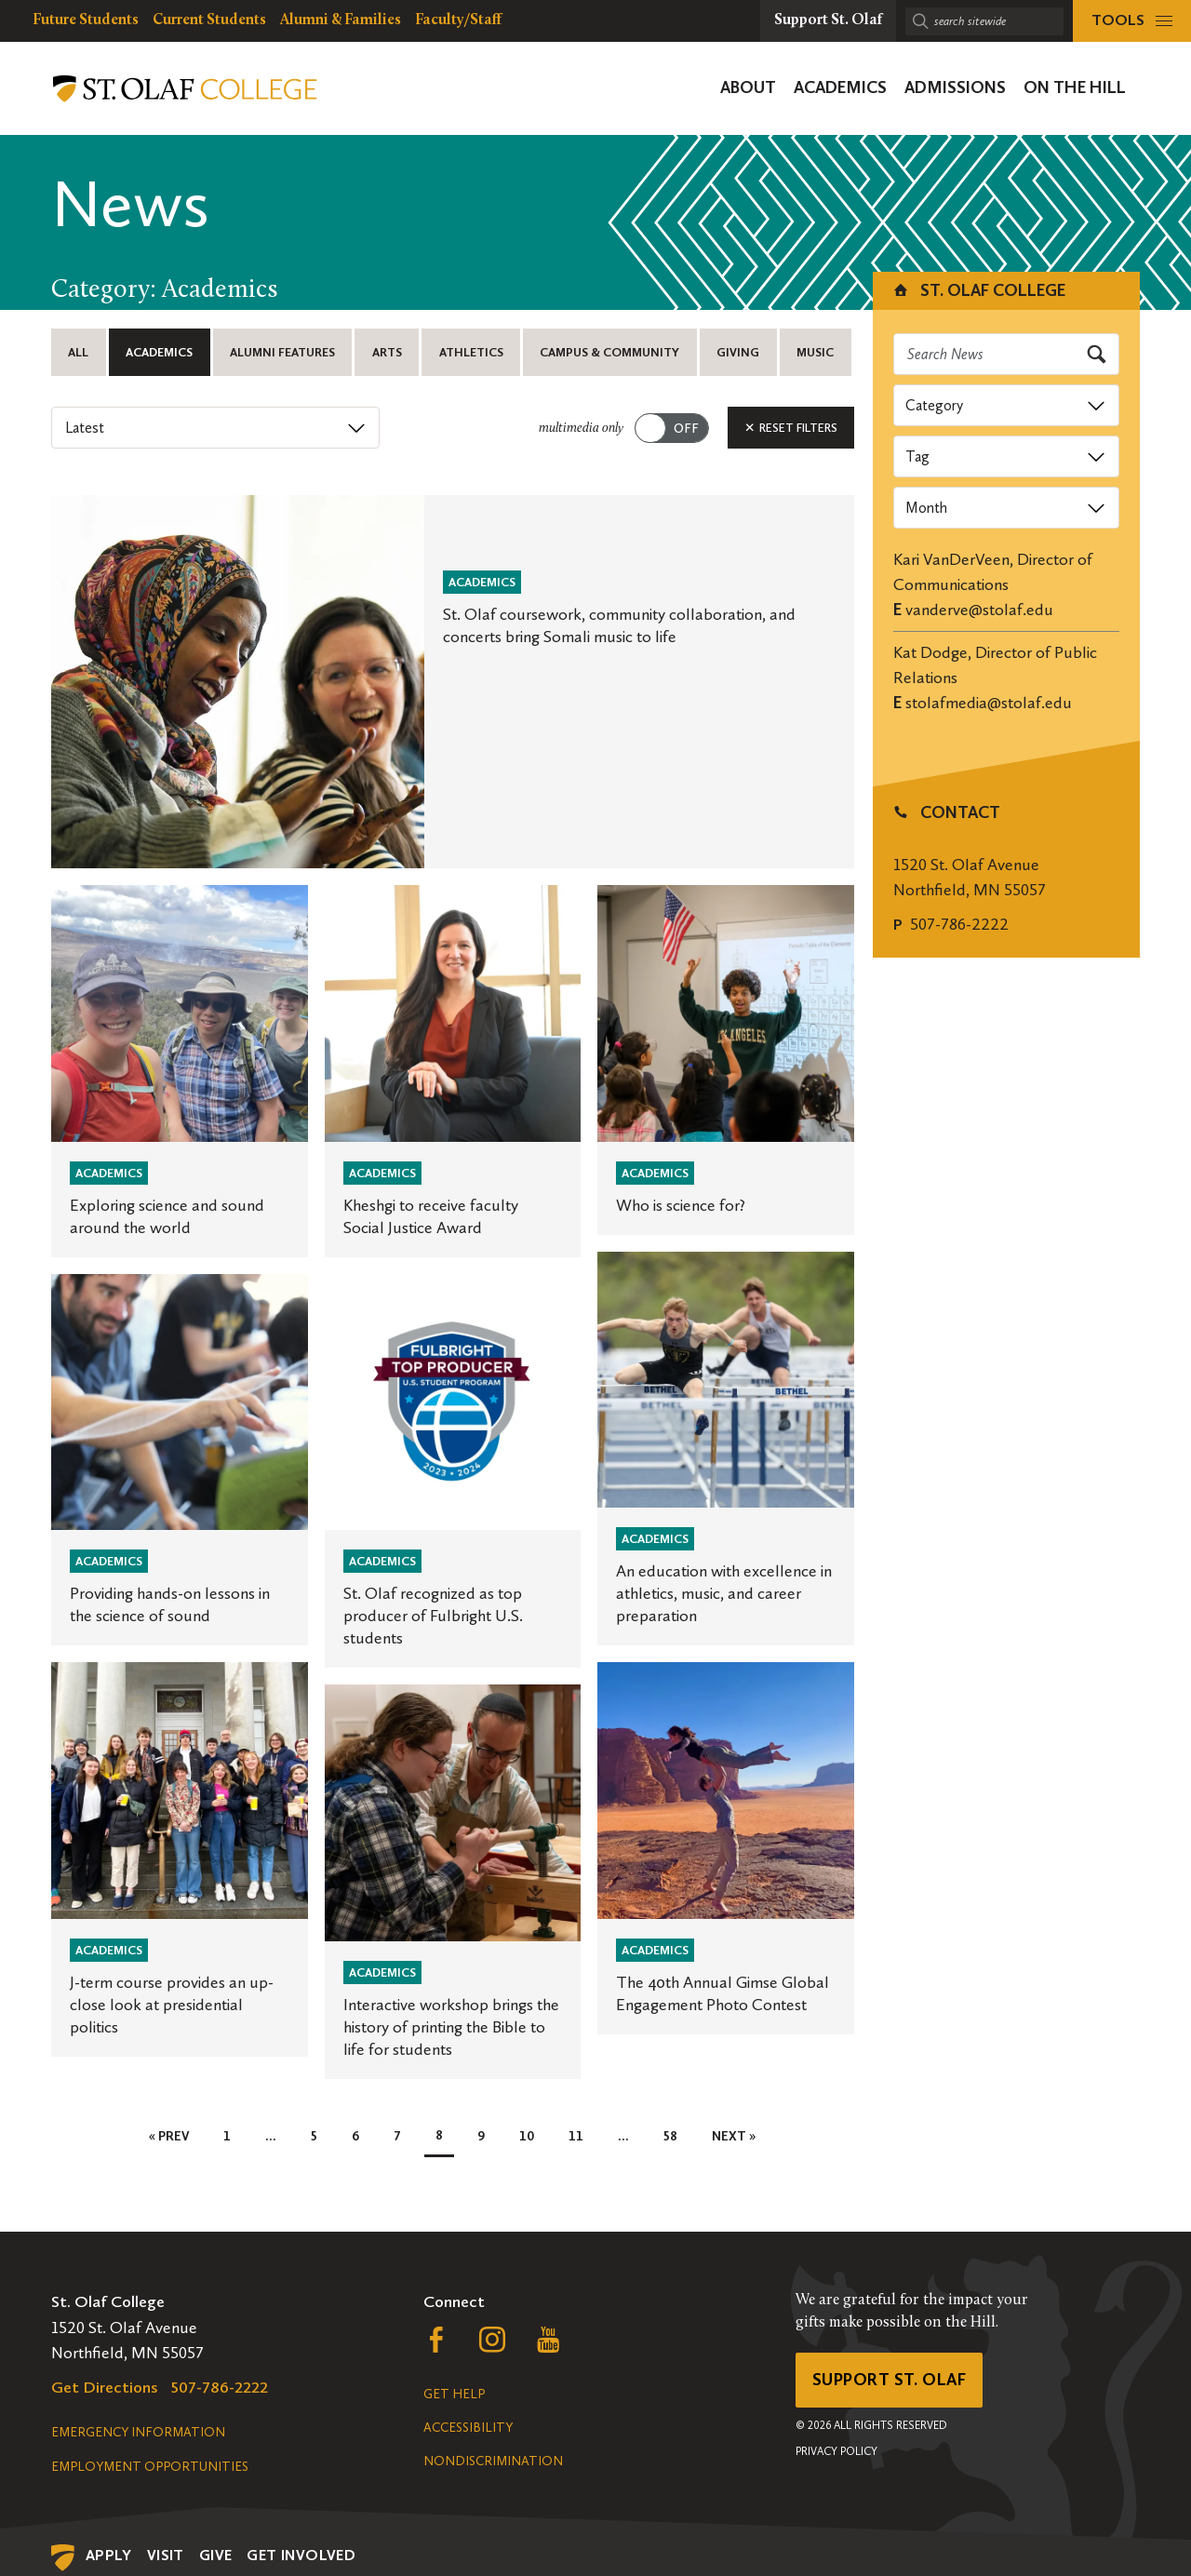  What do you see at coordinates (104, 2387) in the screenshot?
I see `Get Directions` at bounding box center [104, 2387].